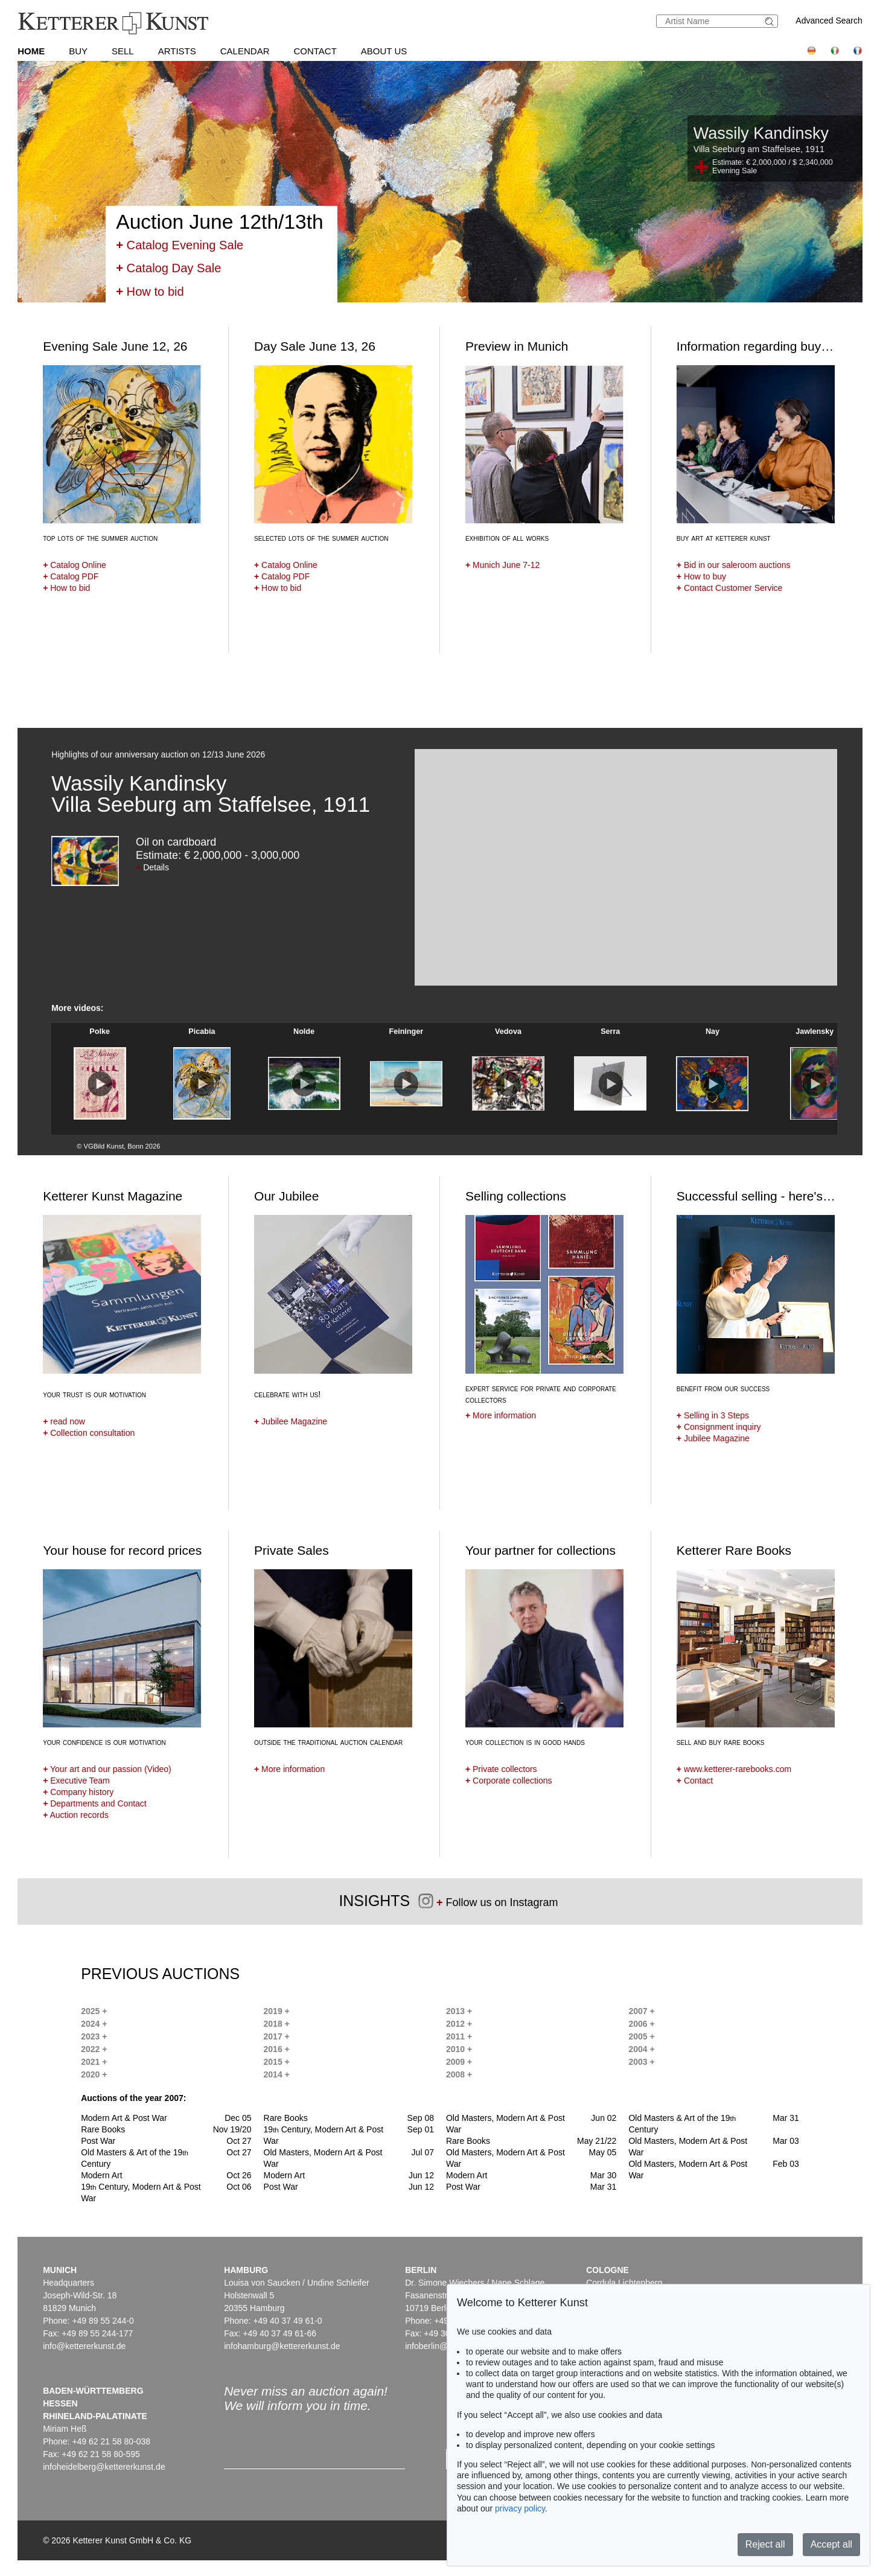 The image size is (880, 2576). I want to click on www.ketterer-rarebooks.com, so click(734, 1769).